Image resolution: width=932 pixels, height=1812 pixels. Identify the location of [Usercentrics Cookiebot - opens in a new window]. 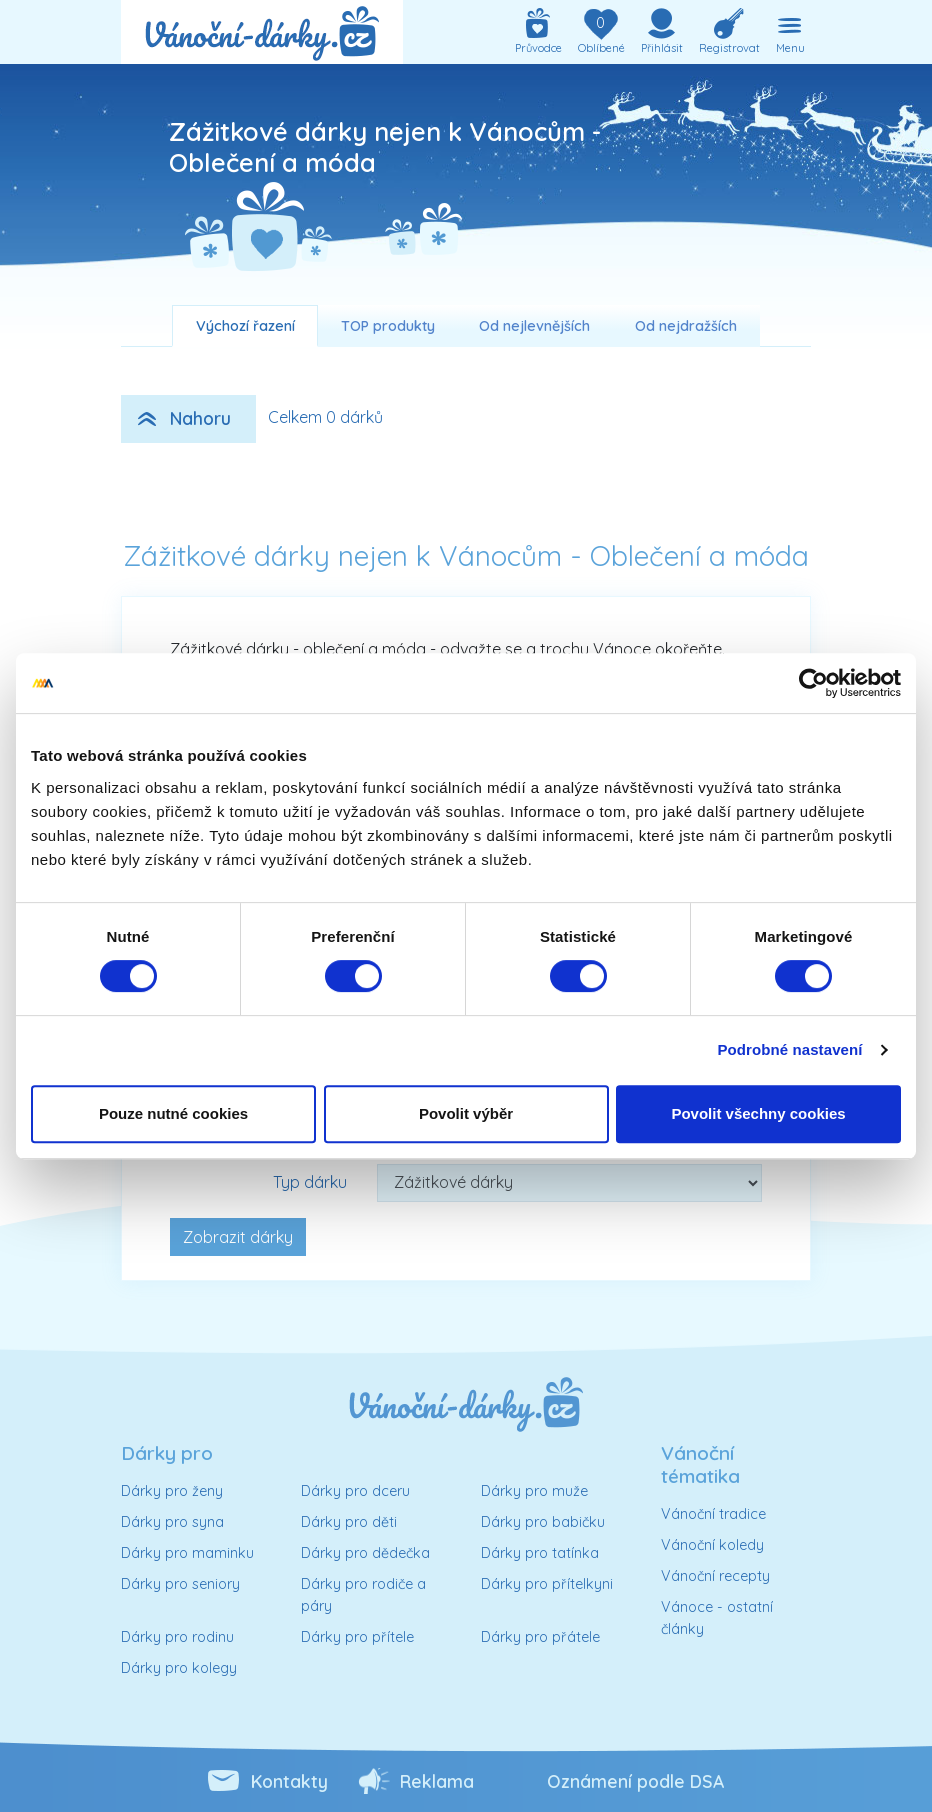
(813, 683).